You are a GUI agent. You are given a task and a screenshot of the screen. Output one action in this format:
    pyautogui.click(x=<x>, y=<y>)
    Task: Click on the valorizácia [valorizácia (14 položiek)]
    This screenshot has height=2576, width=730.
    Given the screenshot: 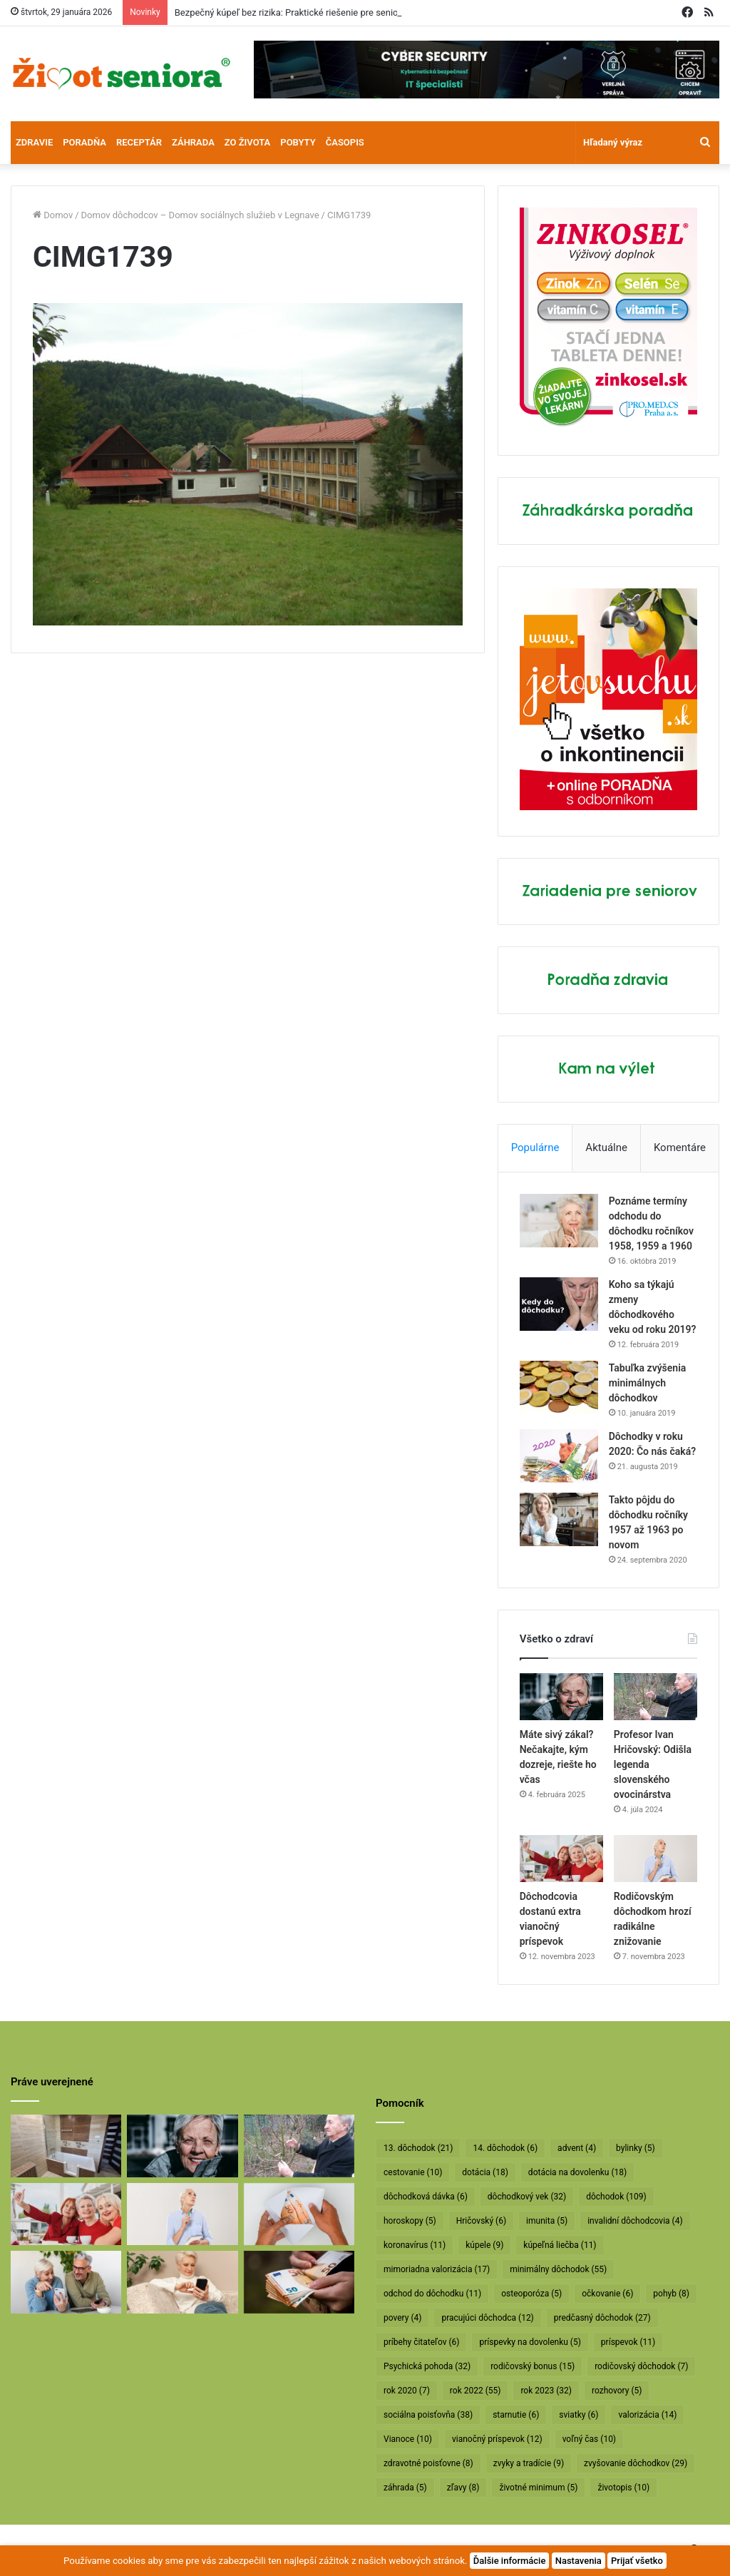 What is the action you would take?
    pyautogui.click(x=647, y=2415)
    